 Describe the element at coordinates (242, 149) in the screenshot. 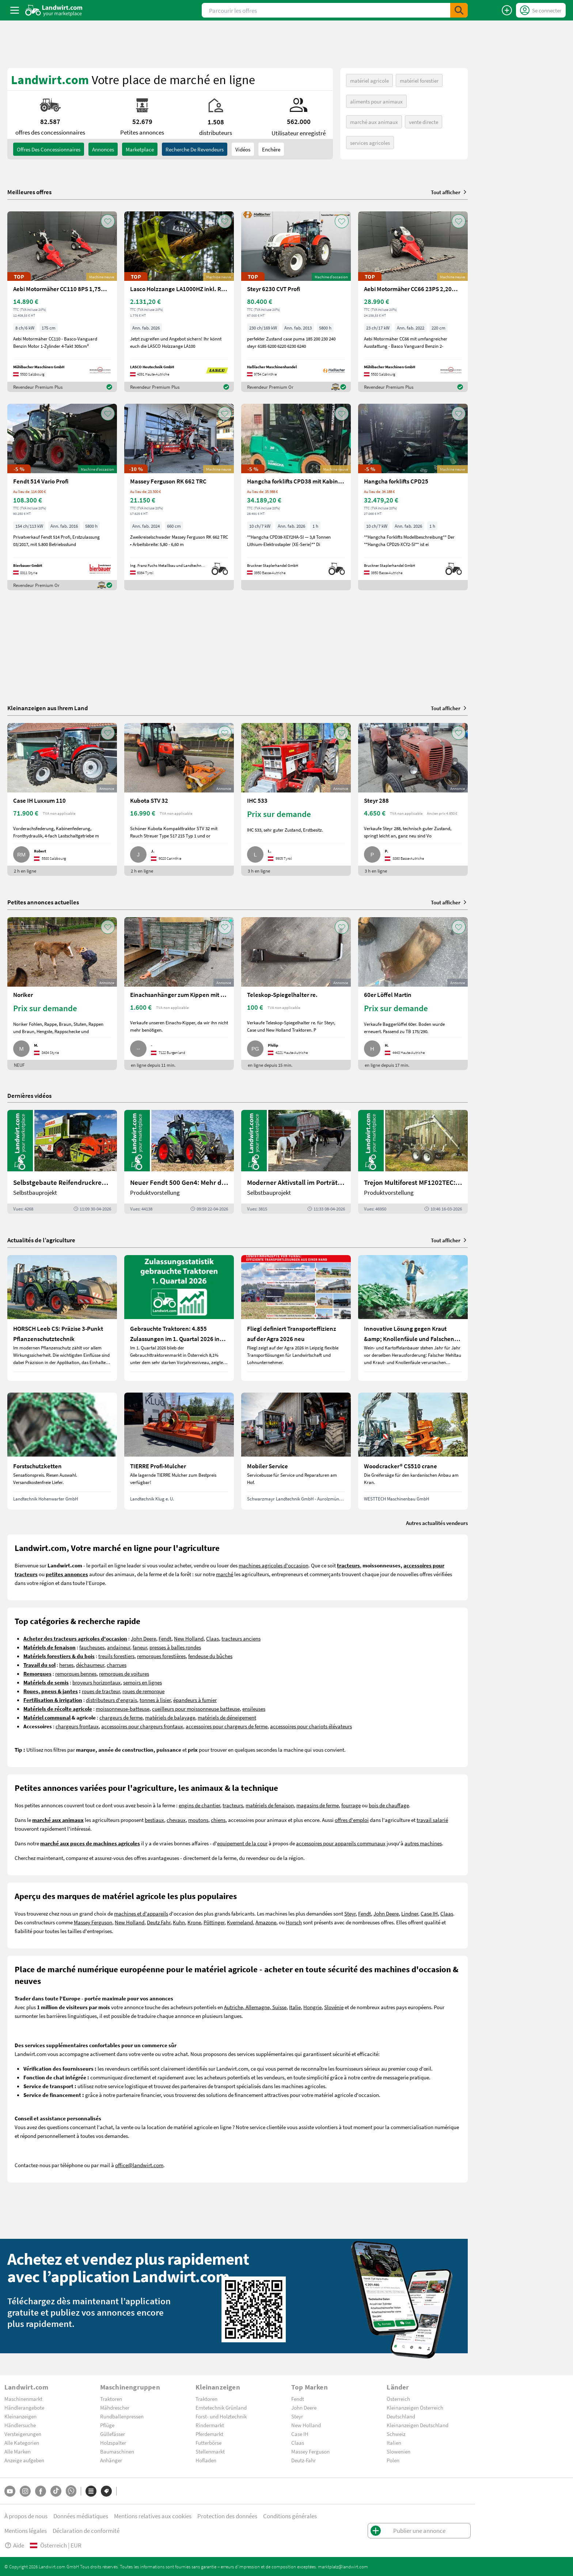

I see `Vidéos` at that location.